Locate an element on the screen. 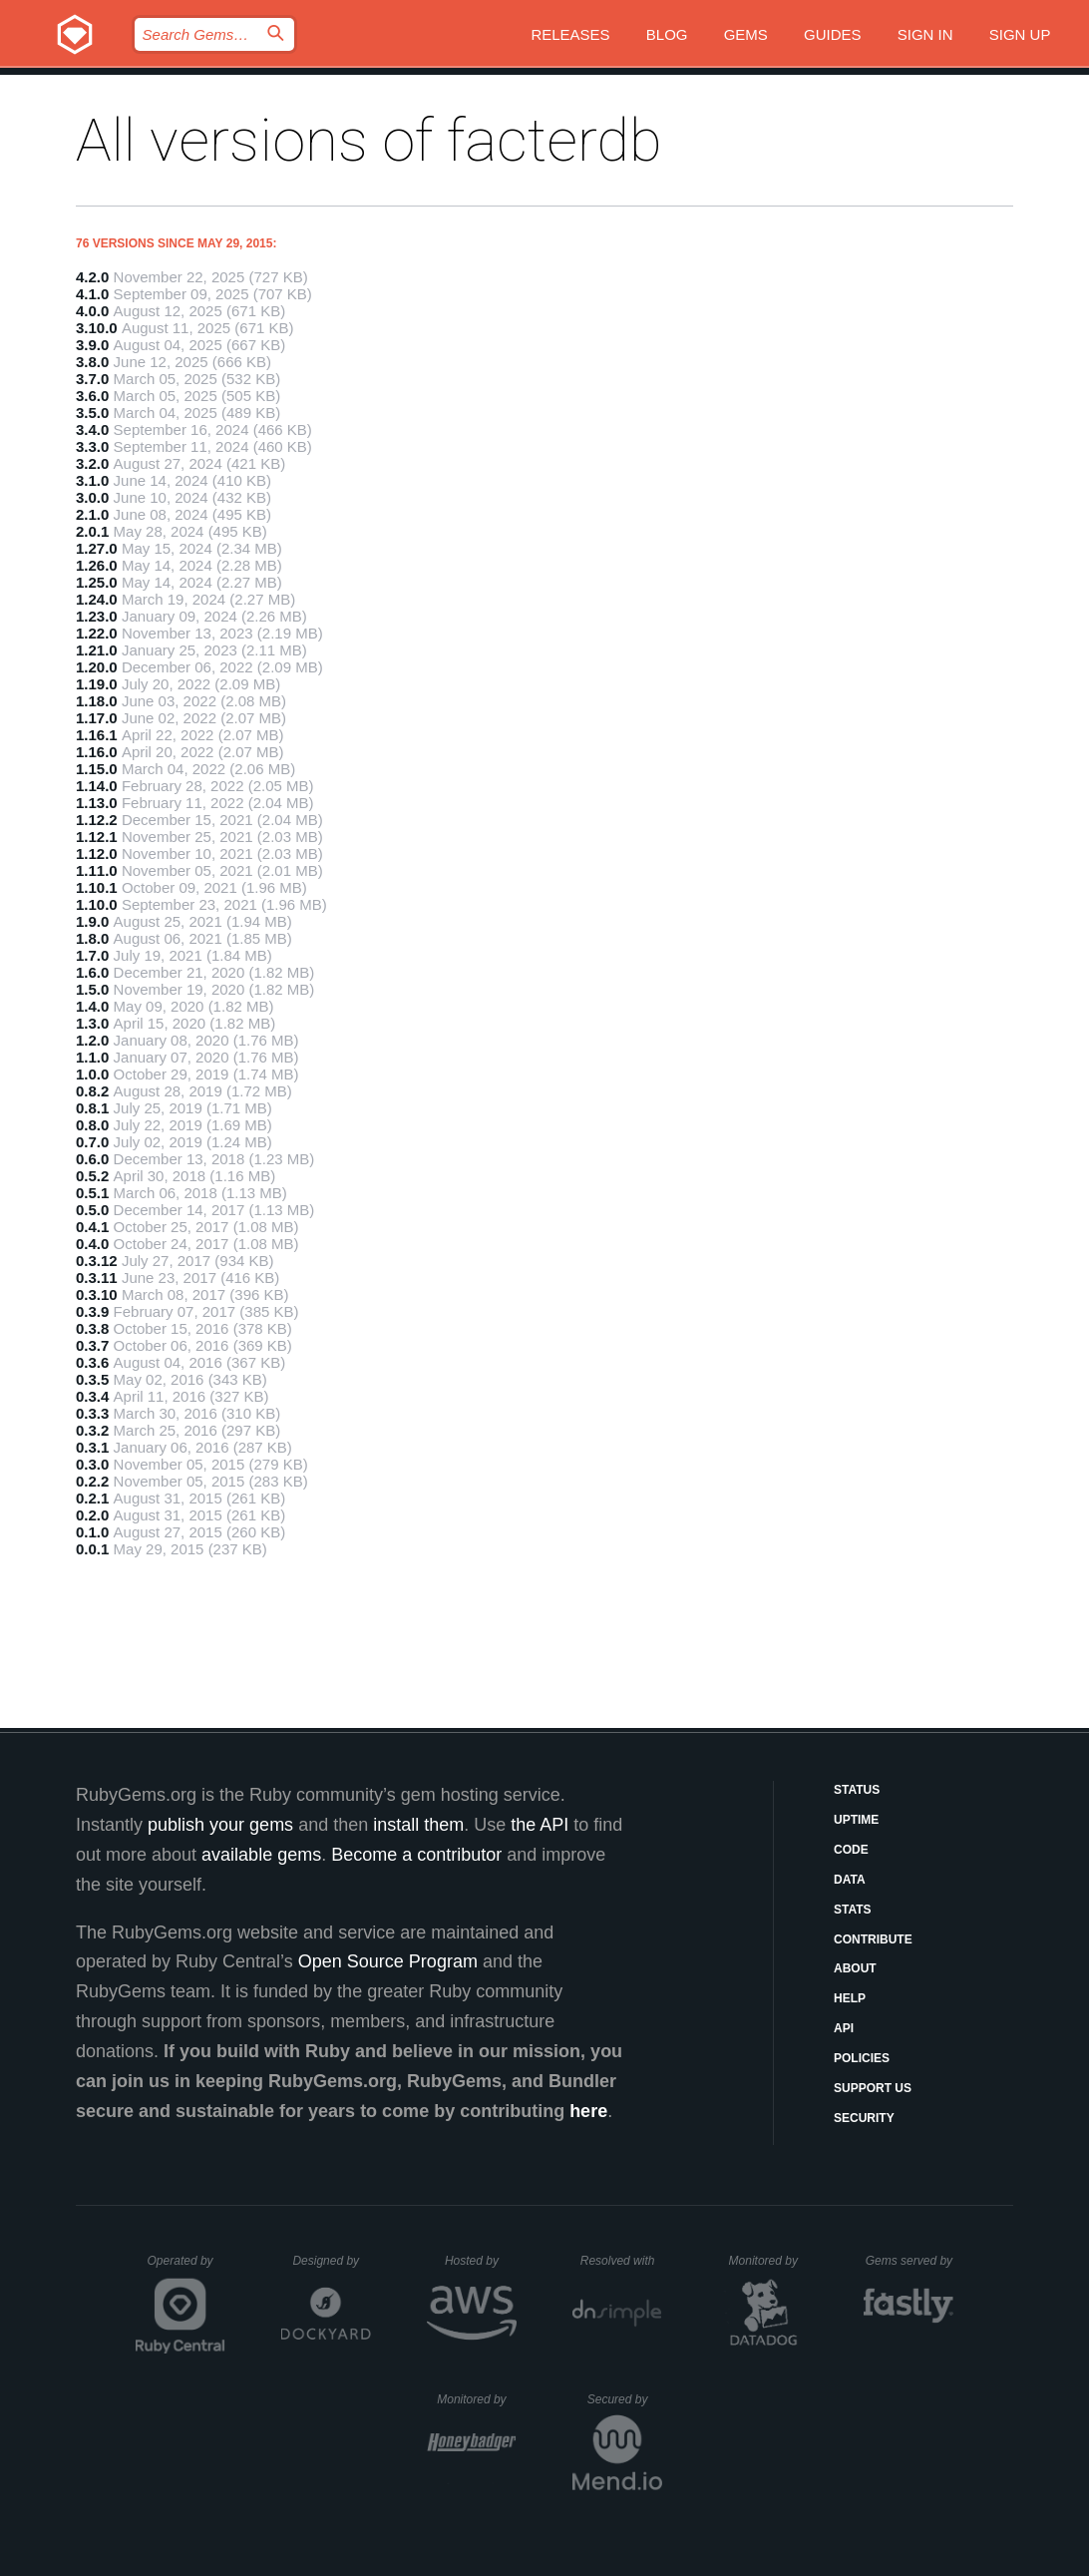 The image size is (1089, 2576). 1.11.0 is located at coordinates (97, 870).